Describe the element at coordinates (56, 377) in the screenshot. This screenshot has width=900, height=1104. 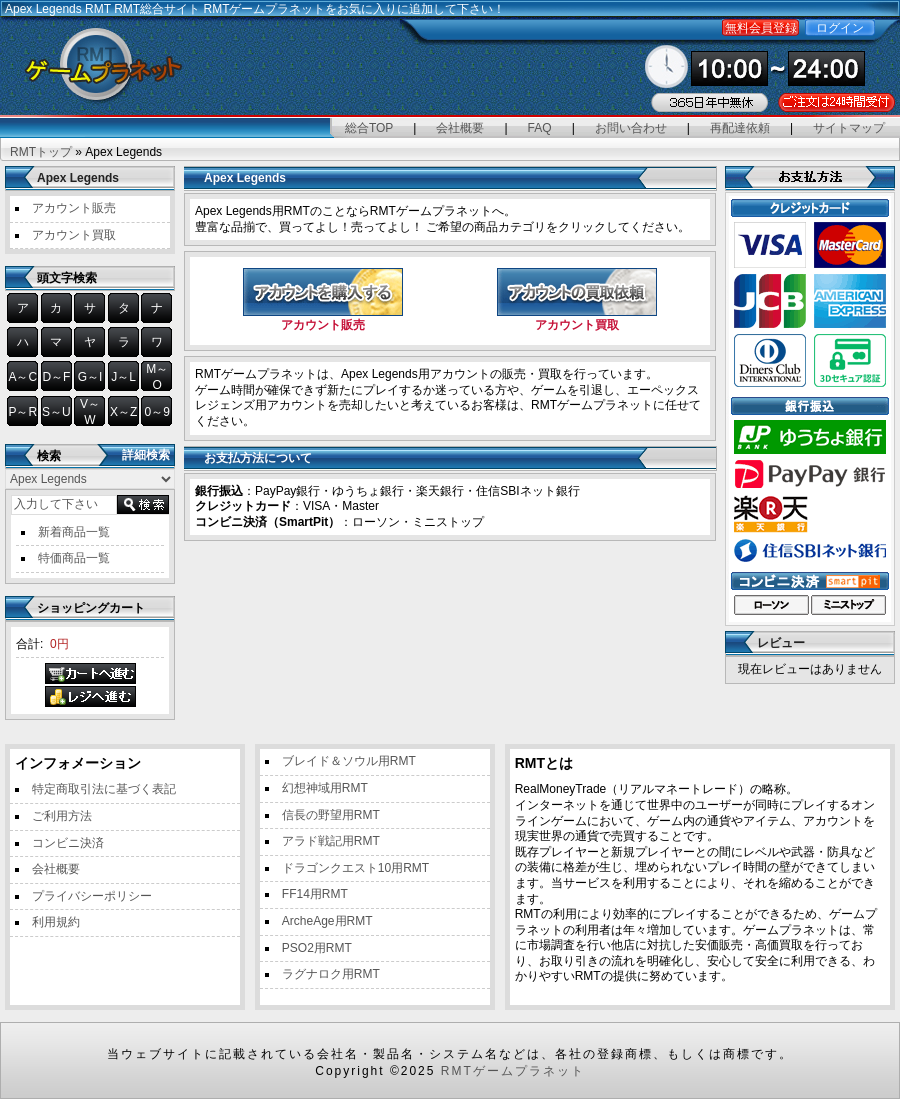
I see `D～F` at that location.